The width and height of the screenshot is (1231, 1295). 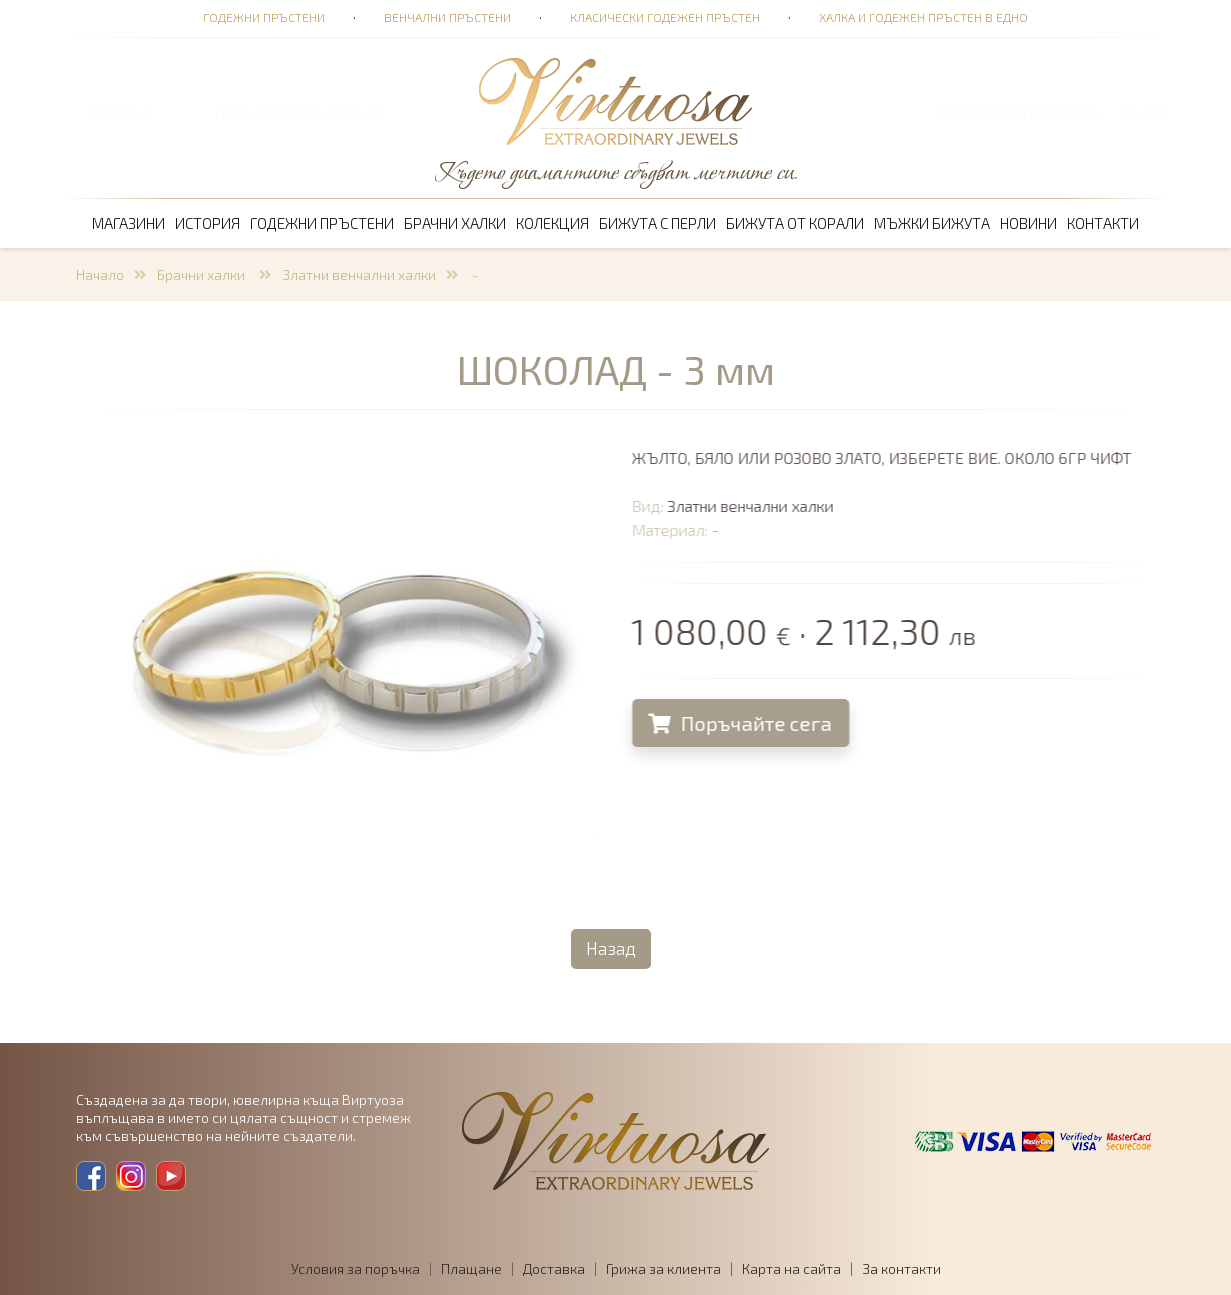 What do you see at coordinates (128, 223) in the screenshot?
I see `Магазини` at bounding box center [128, 223].